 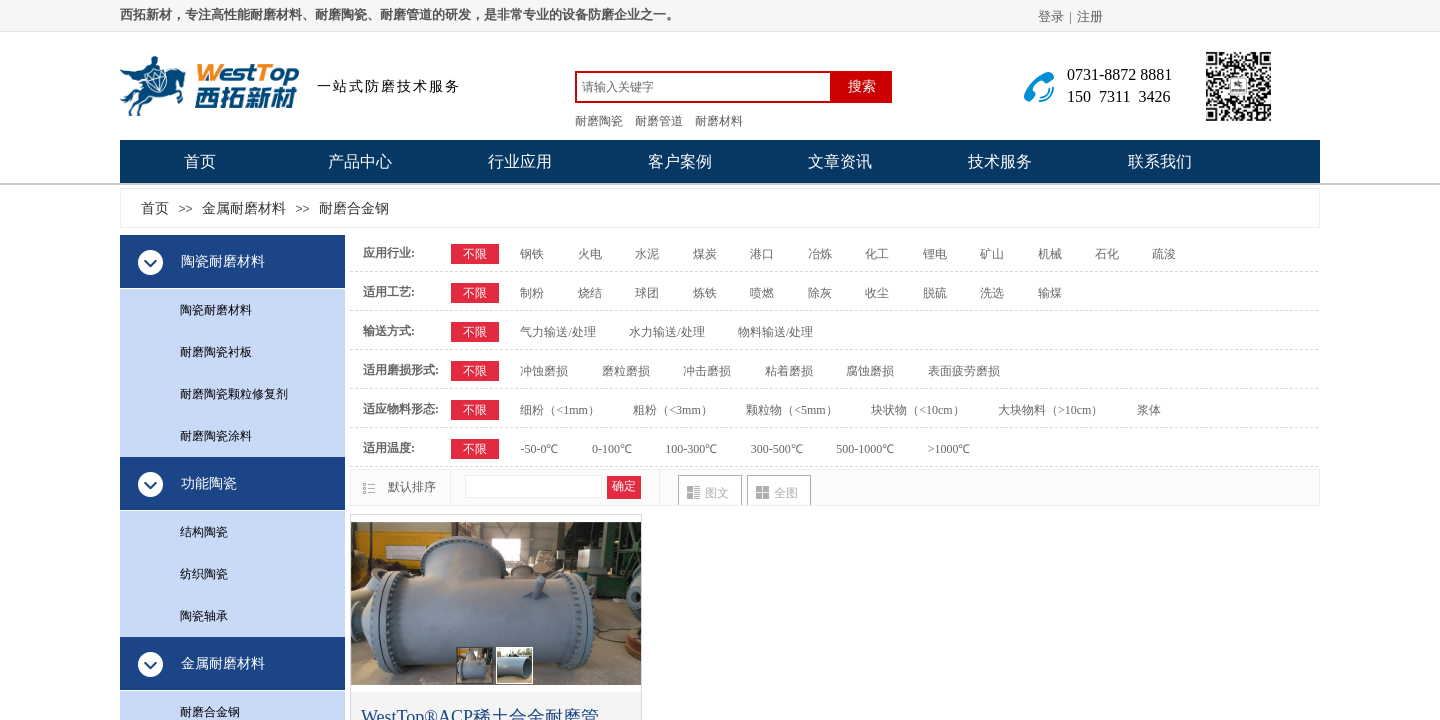 What do you see at coordinates (216, 436) in the screenshot?
I see `耐磨陶瓷涂料` at bounding box center [216, 436].